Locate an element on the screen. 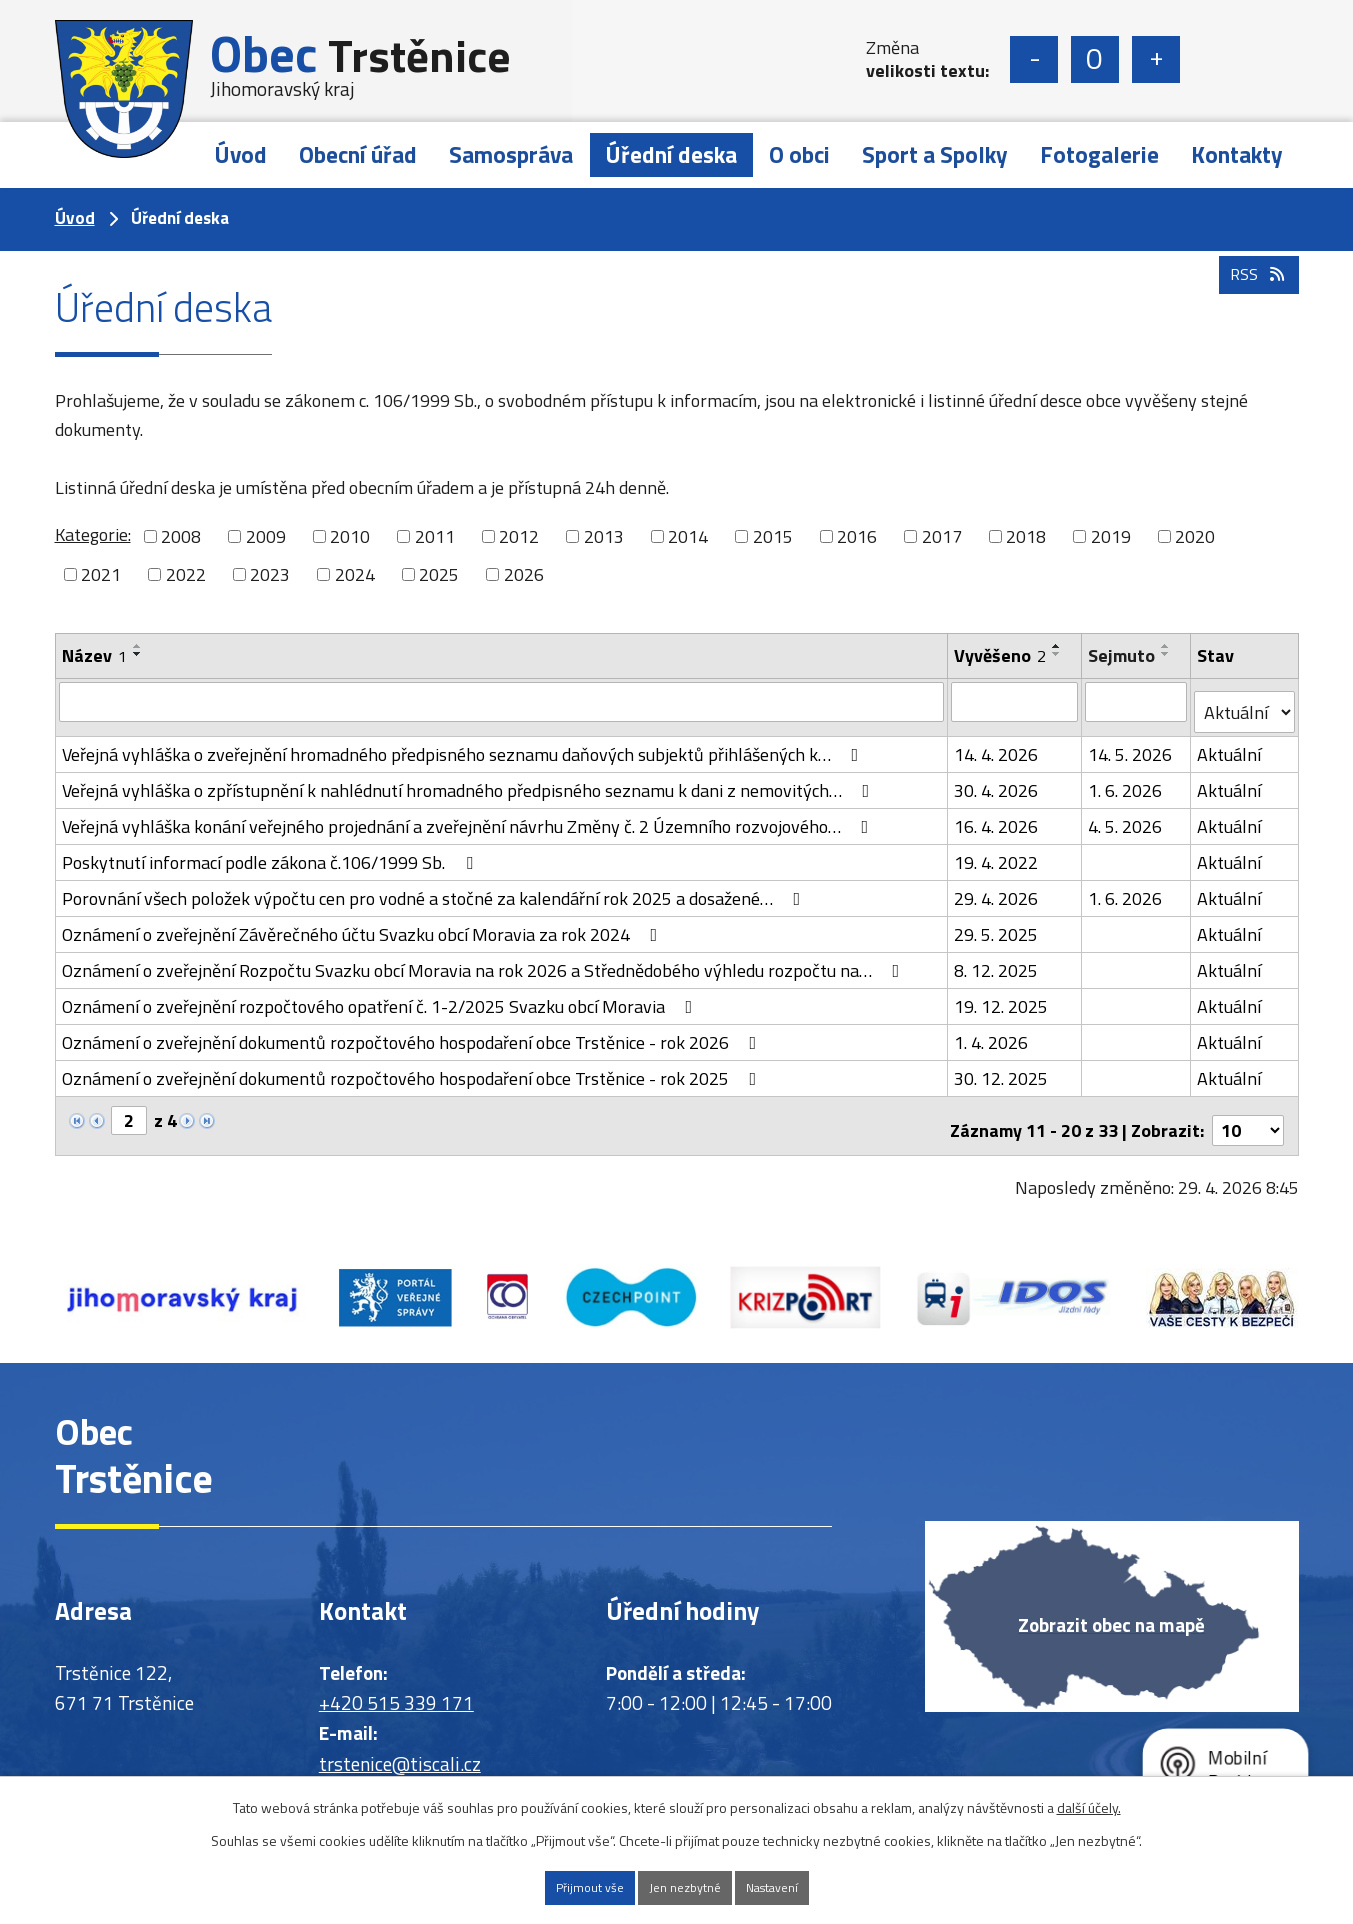 The height and width of the screenshot is (1924, 1353). 4. 5. 2026 is located at coordinates (1127, 815).